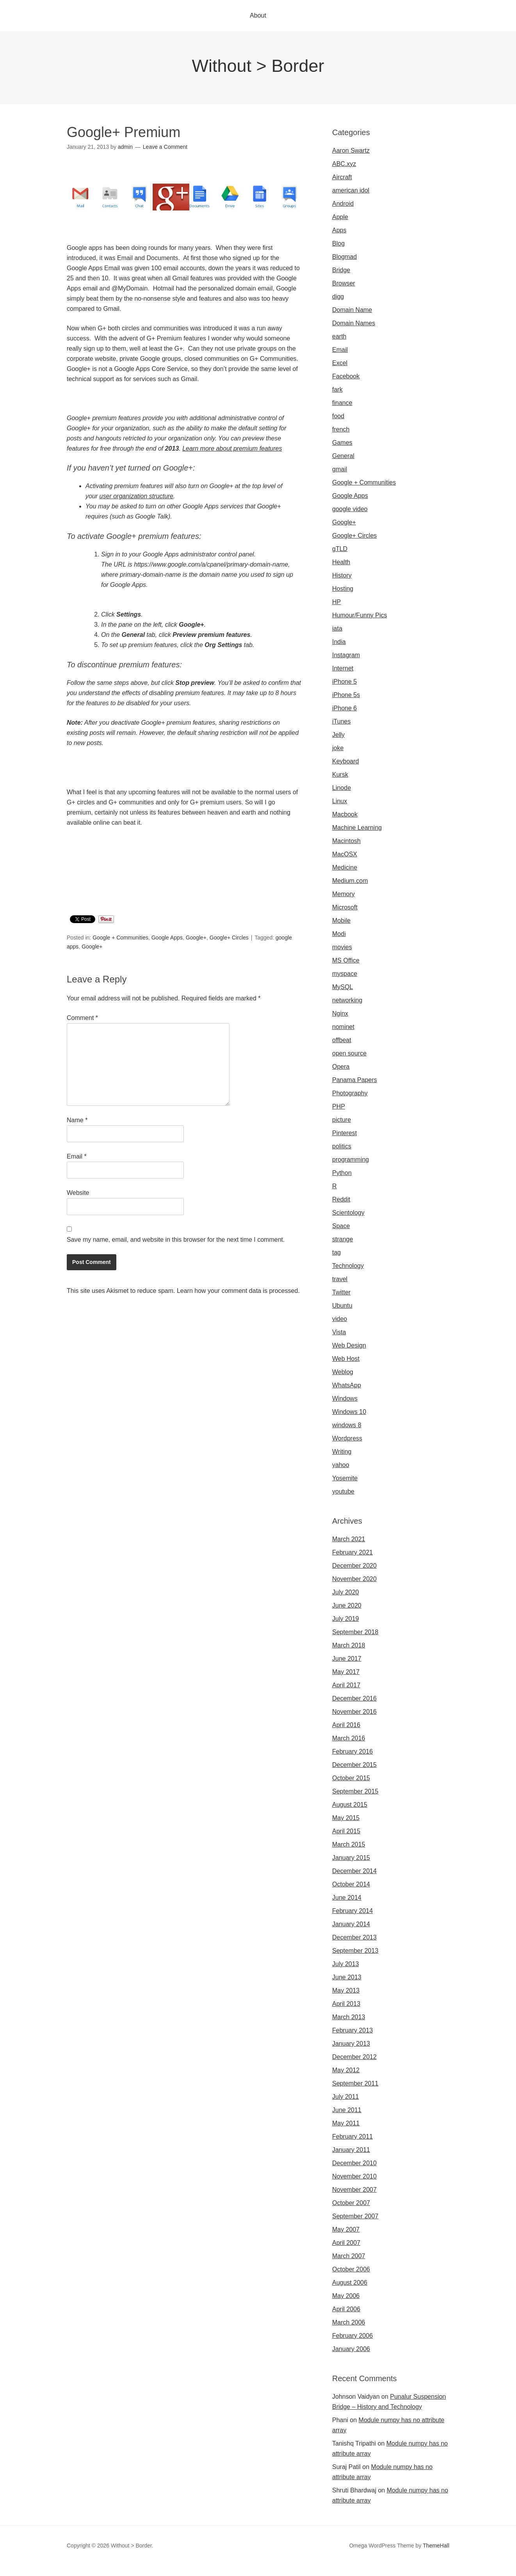 The height and width of the screenshot is (2576, 516). Describe the element at coordinates (353, 323) in the screenshot. I see `Domain Names` at that location.